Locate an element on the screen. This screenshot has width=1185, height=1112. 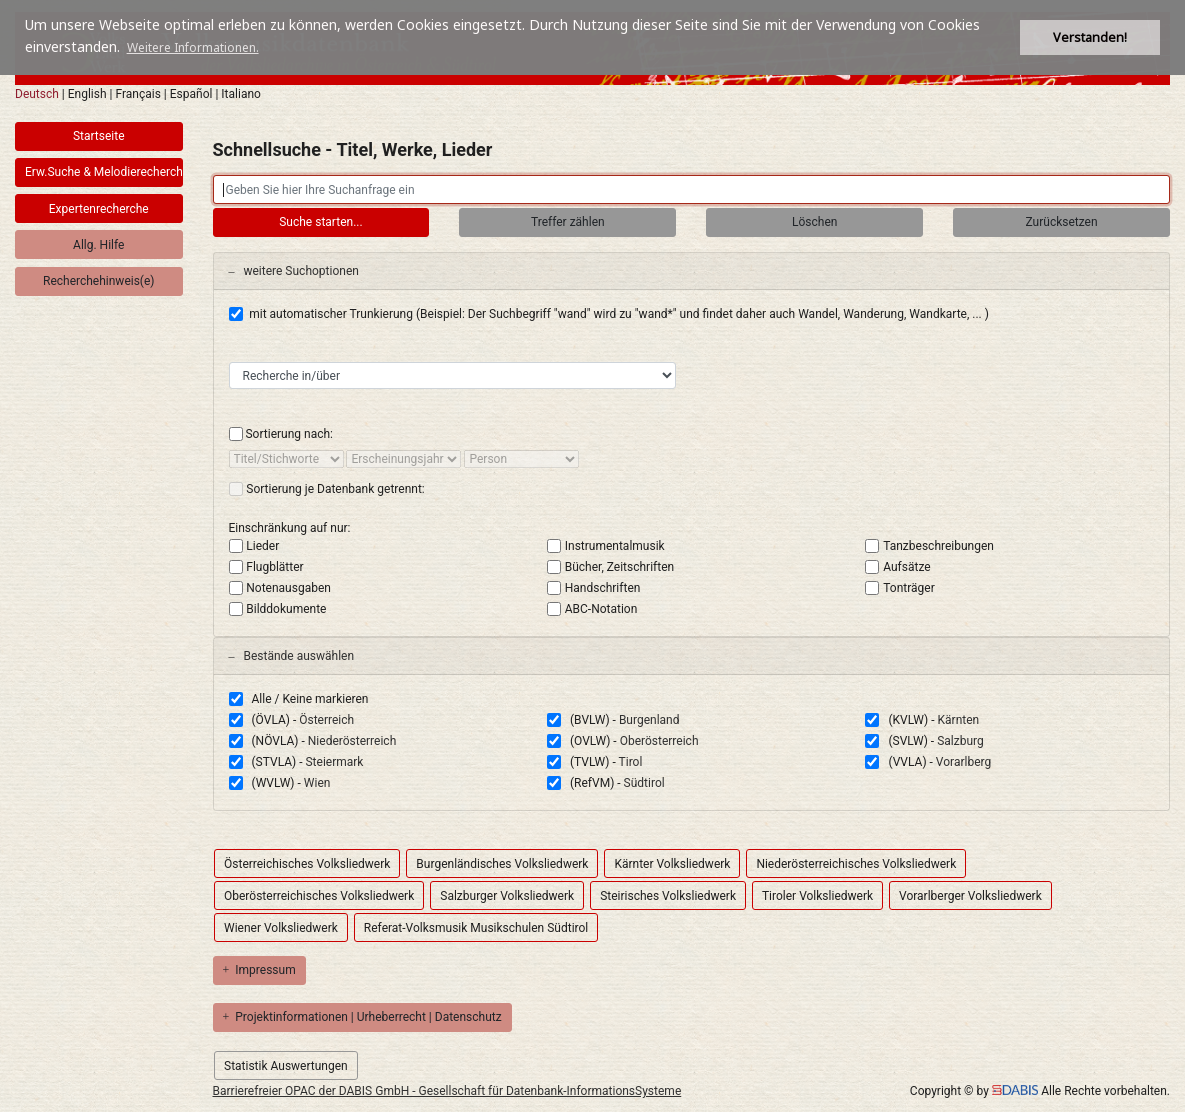
weitere Suchoptionen is located at coordinates (294, 271).